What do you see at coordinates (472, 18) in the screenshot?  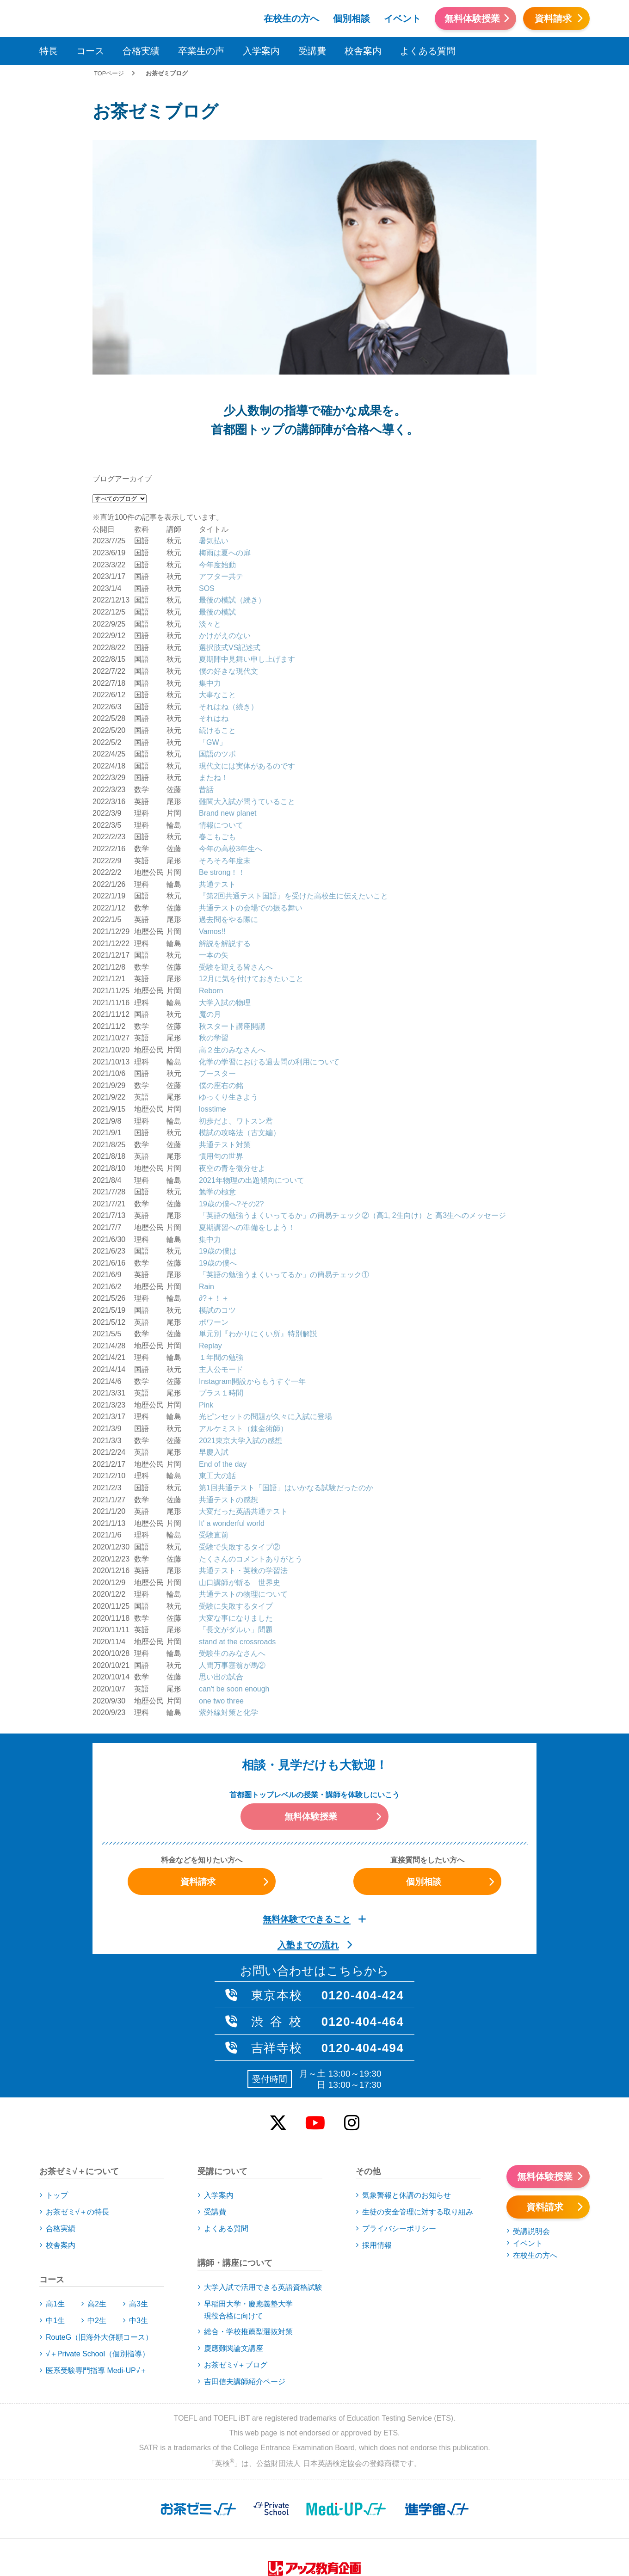 I see `無料体験授業` at bounding box center [472, 18].